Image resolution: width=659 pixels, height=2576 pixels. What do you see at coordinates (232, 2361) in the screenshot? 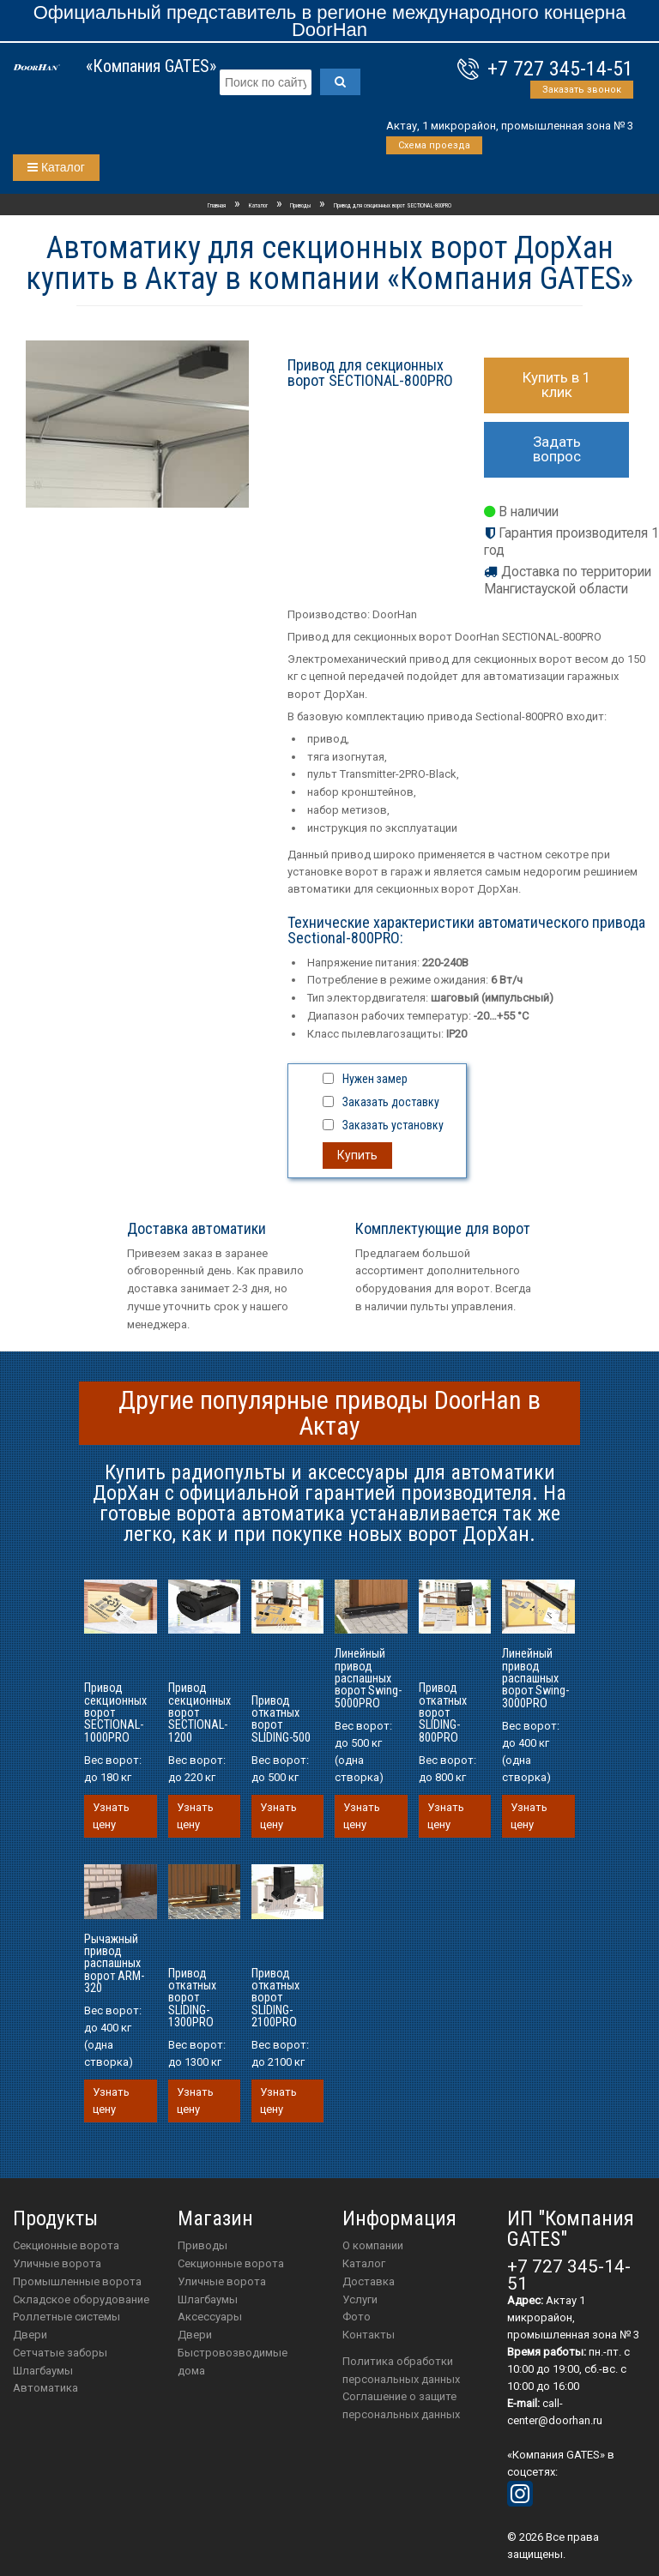
I see `Быстровозводимые дома` at bounding box center [232, 2361].